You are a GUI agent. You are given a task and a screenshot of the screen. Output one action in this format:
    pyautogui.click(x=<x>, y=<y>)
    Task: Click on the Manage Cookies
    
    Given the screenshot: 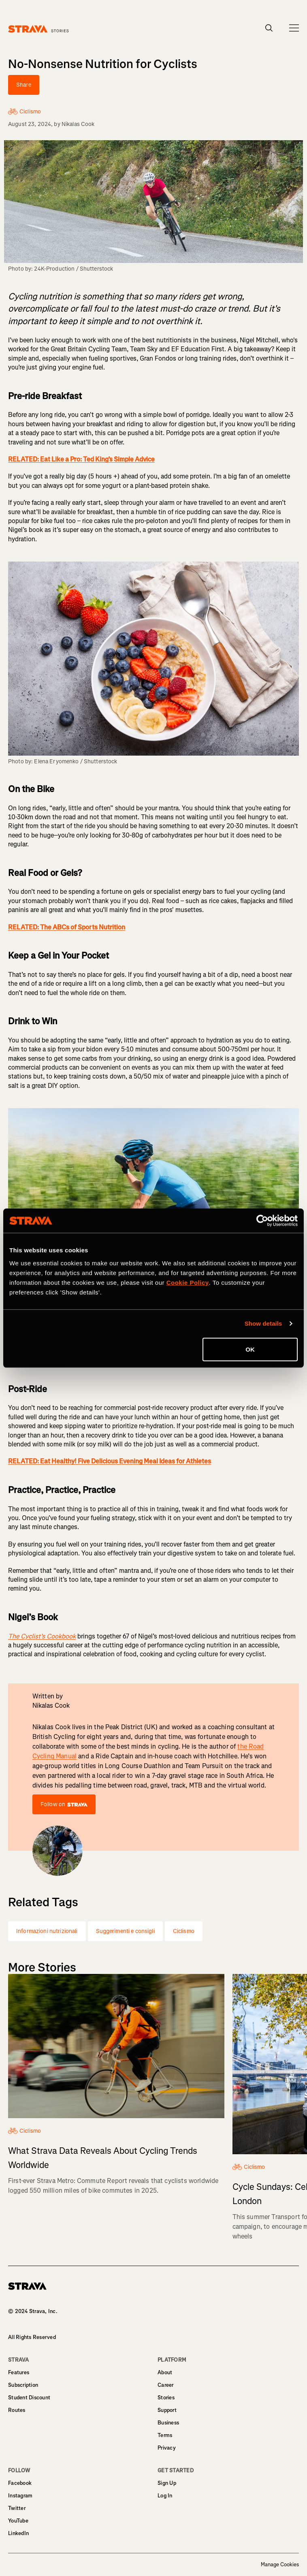 What is the action you would take?
    pyautogui.click(x=280, y=2564)
    